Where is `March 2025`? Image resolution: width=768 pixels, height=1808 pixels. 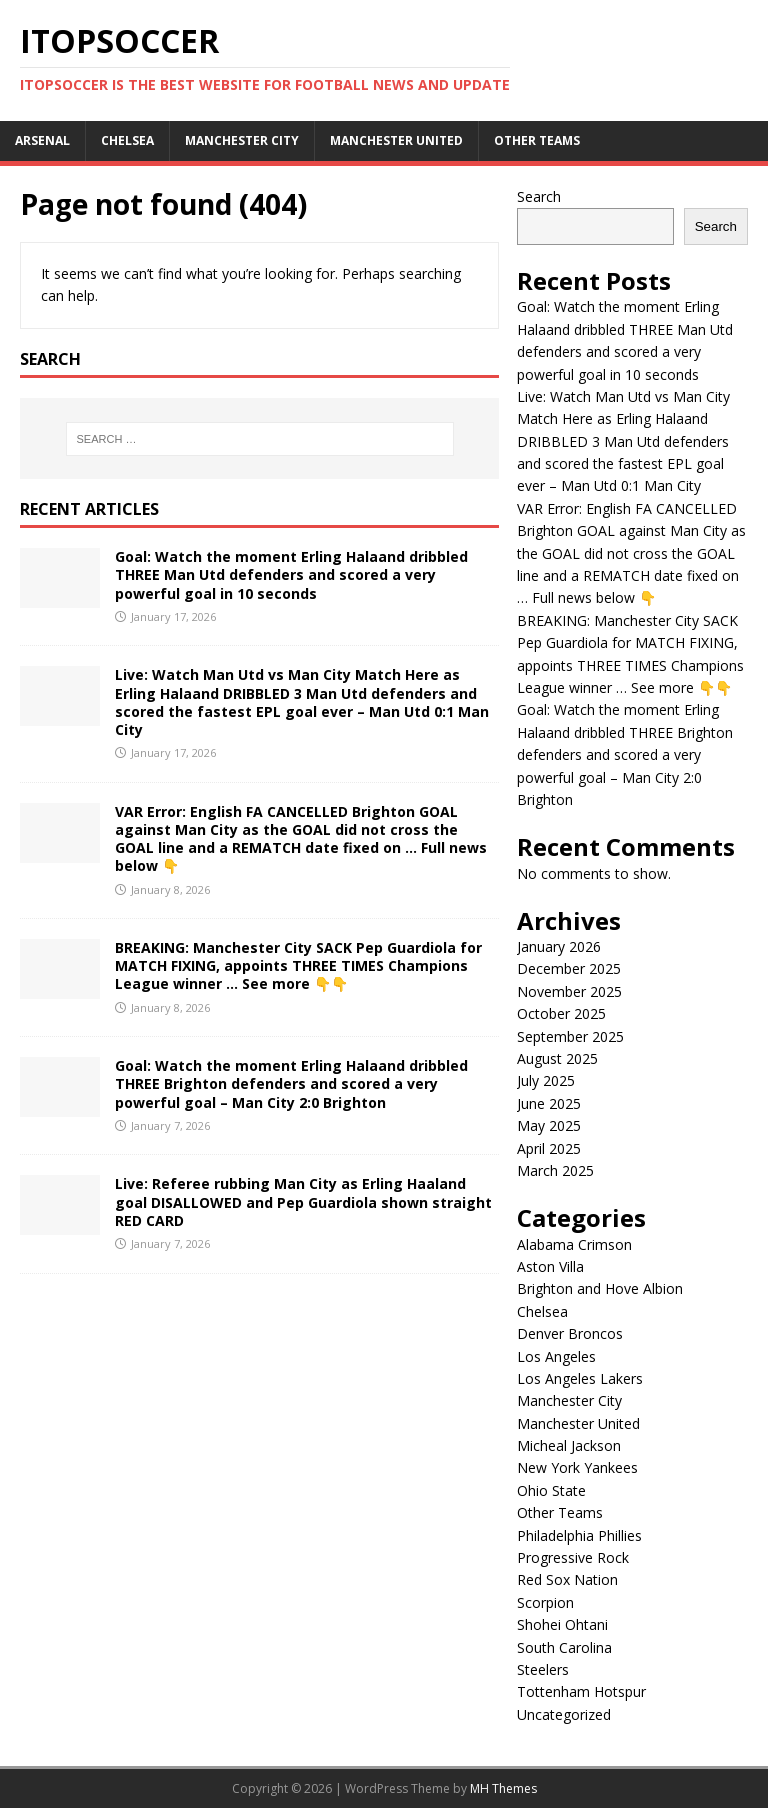 March 2025 is located at coordinates (555, 1170).